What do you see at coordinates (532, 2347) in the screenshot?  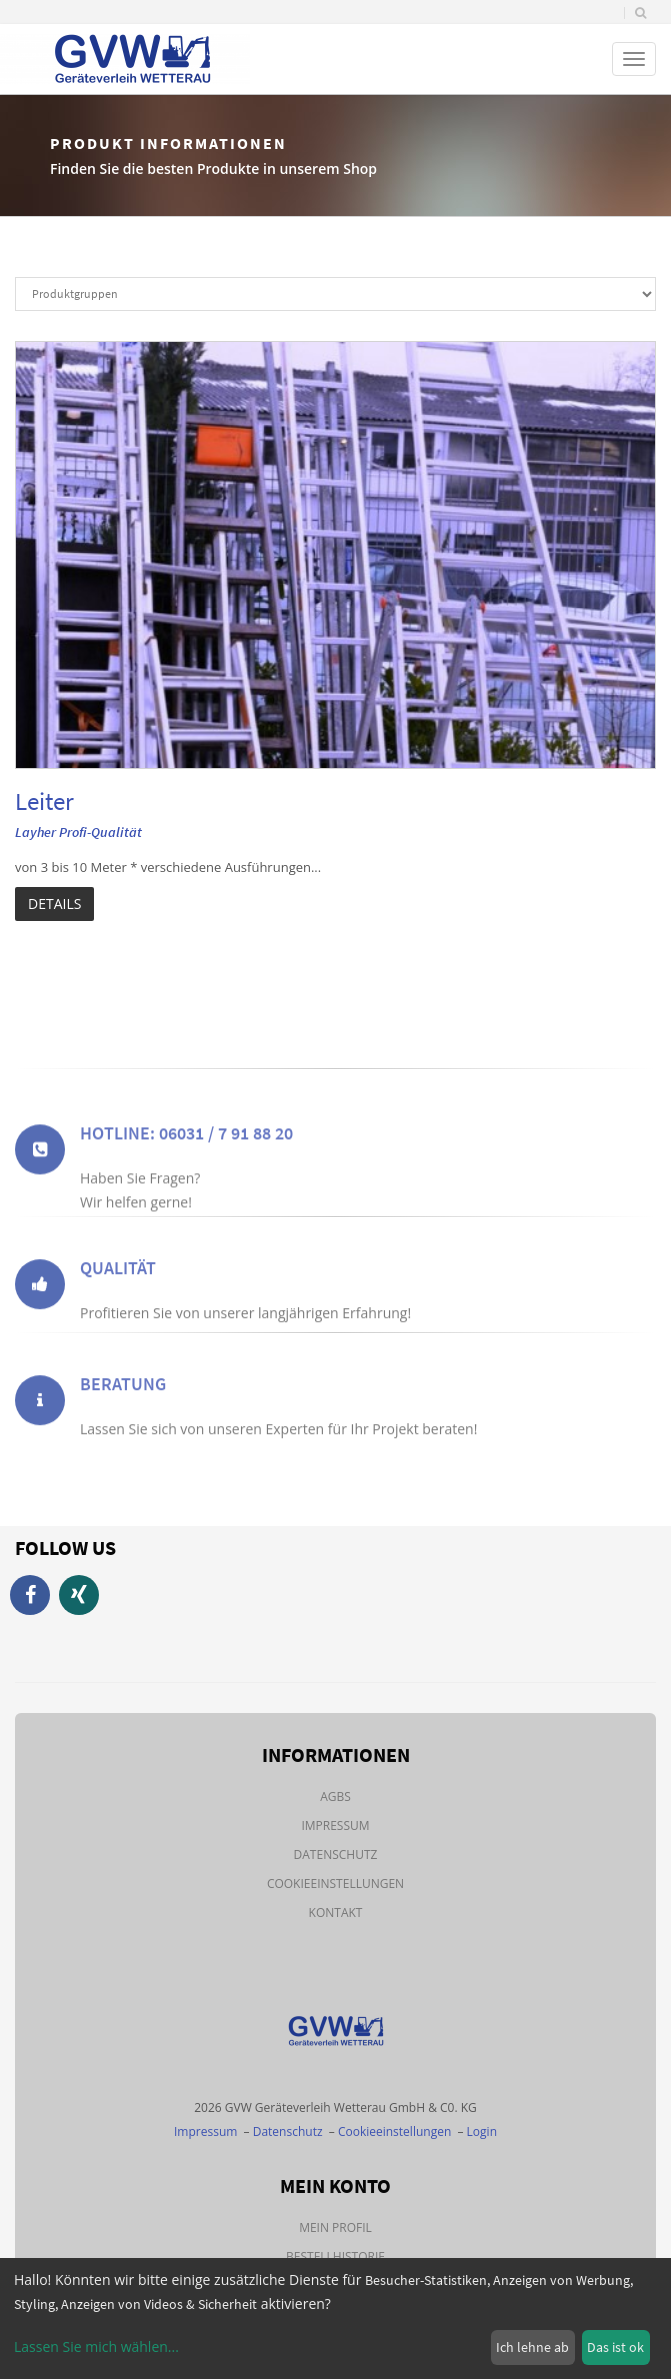 I see `Ich lehne ab` at bounding box center [532, 2347].